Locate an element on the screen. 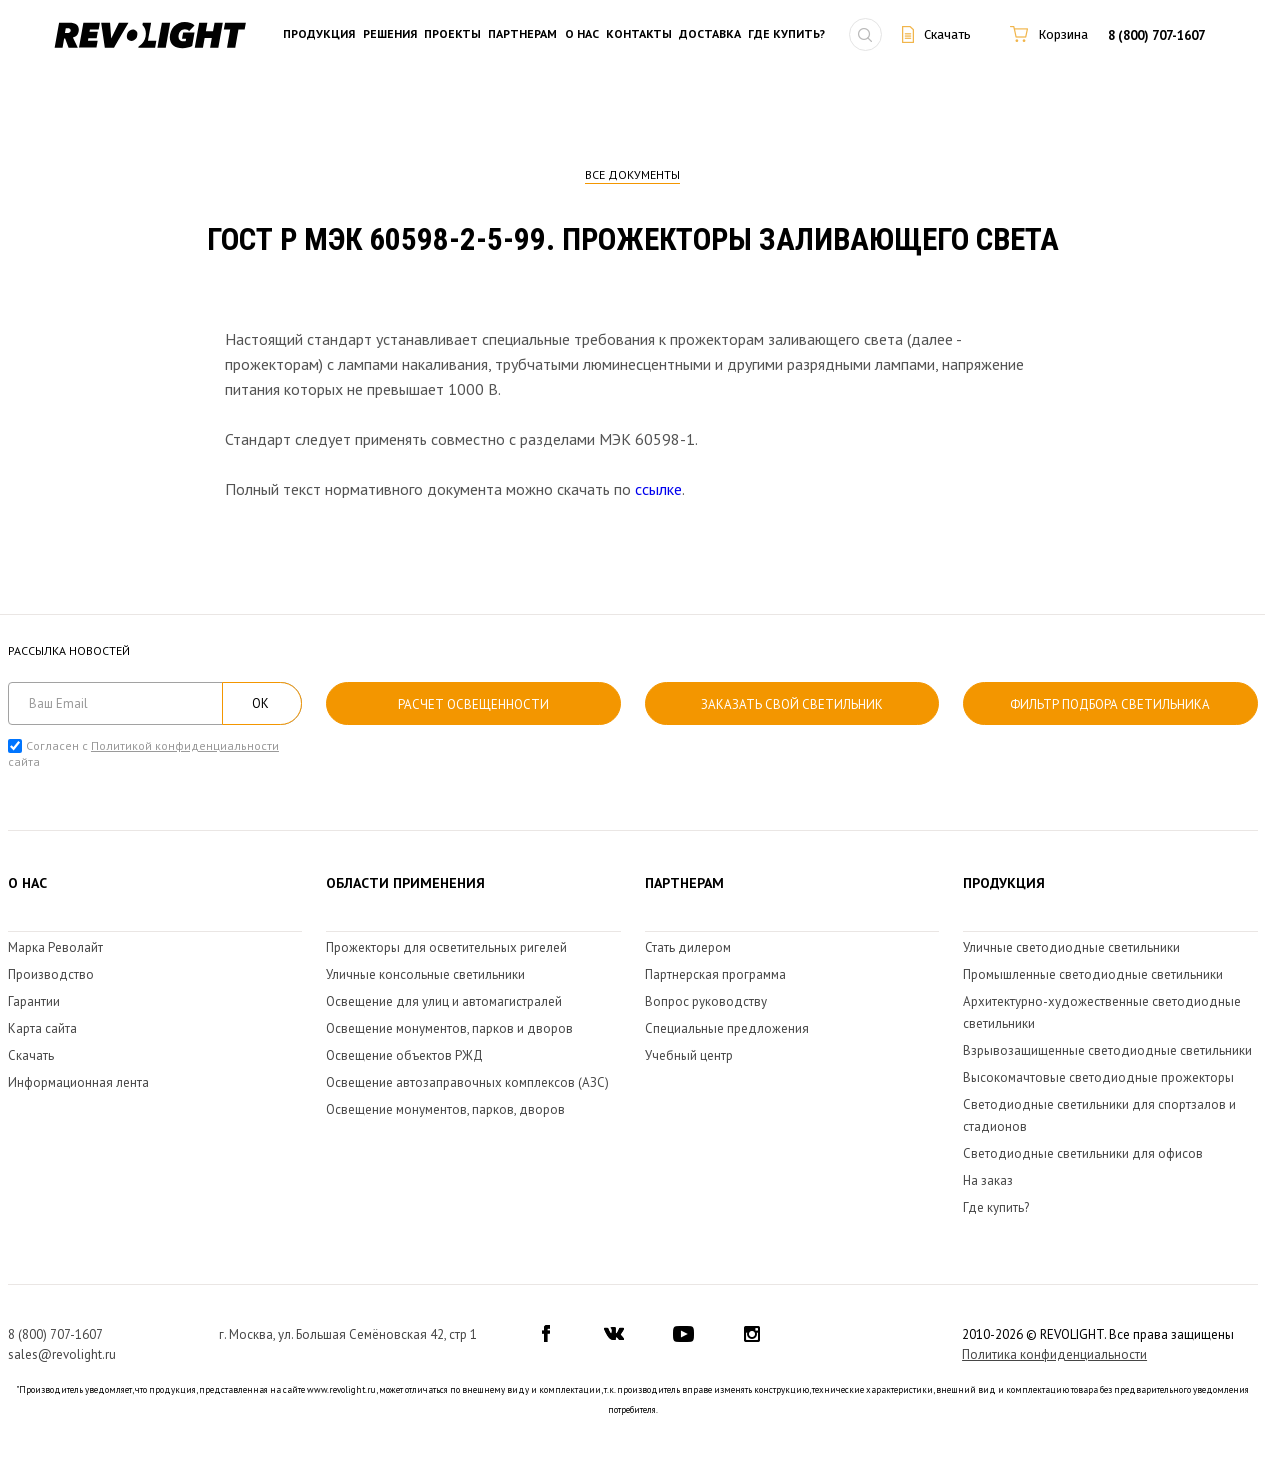 This screenshot has width=1265, height=1460. sales@revolight.ru is located at coordinates (62, 1354).